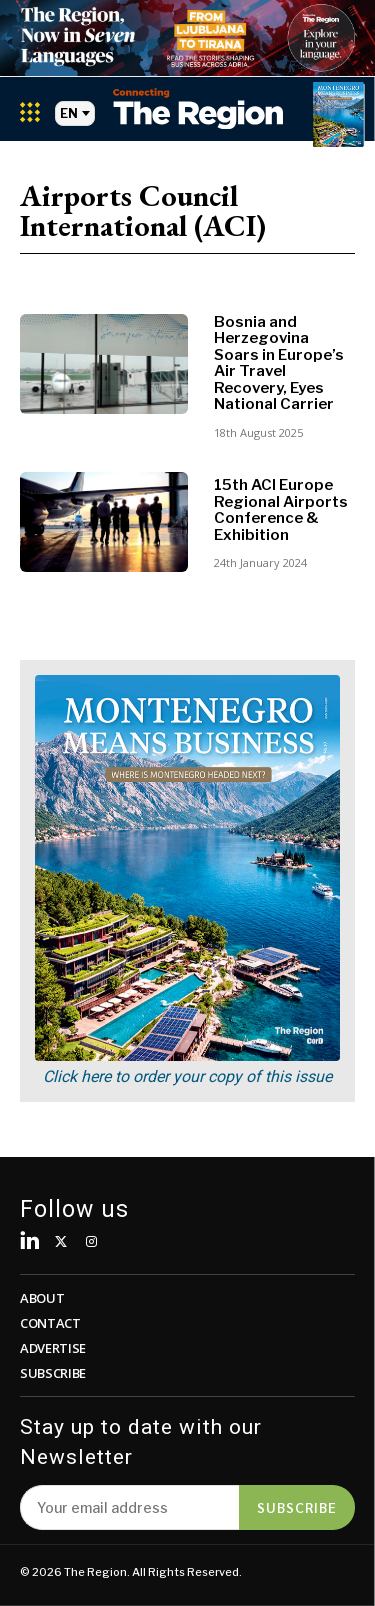  Describe the element at coordinates (281, 510) in the screenshot. I see `15th ACI Europe Regional Airports Conference & Exhibition` at that location.